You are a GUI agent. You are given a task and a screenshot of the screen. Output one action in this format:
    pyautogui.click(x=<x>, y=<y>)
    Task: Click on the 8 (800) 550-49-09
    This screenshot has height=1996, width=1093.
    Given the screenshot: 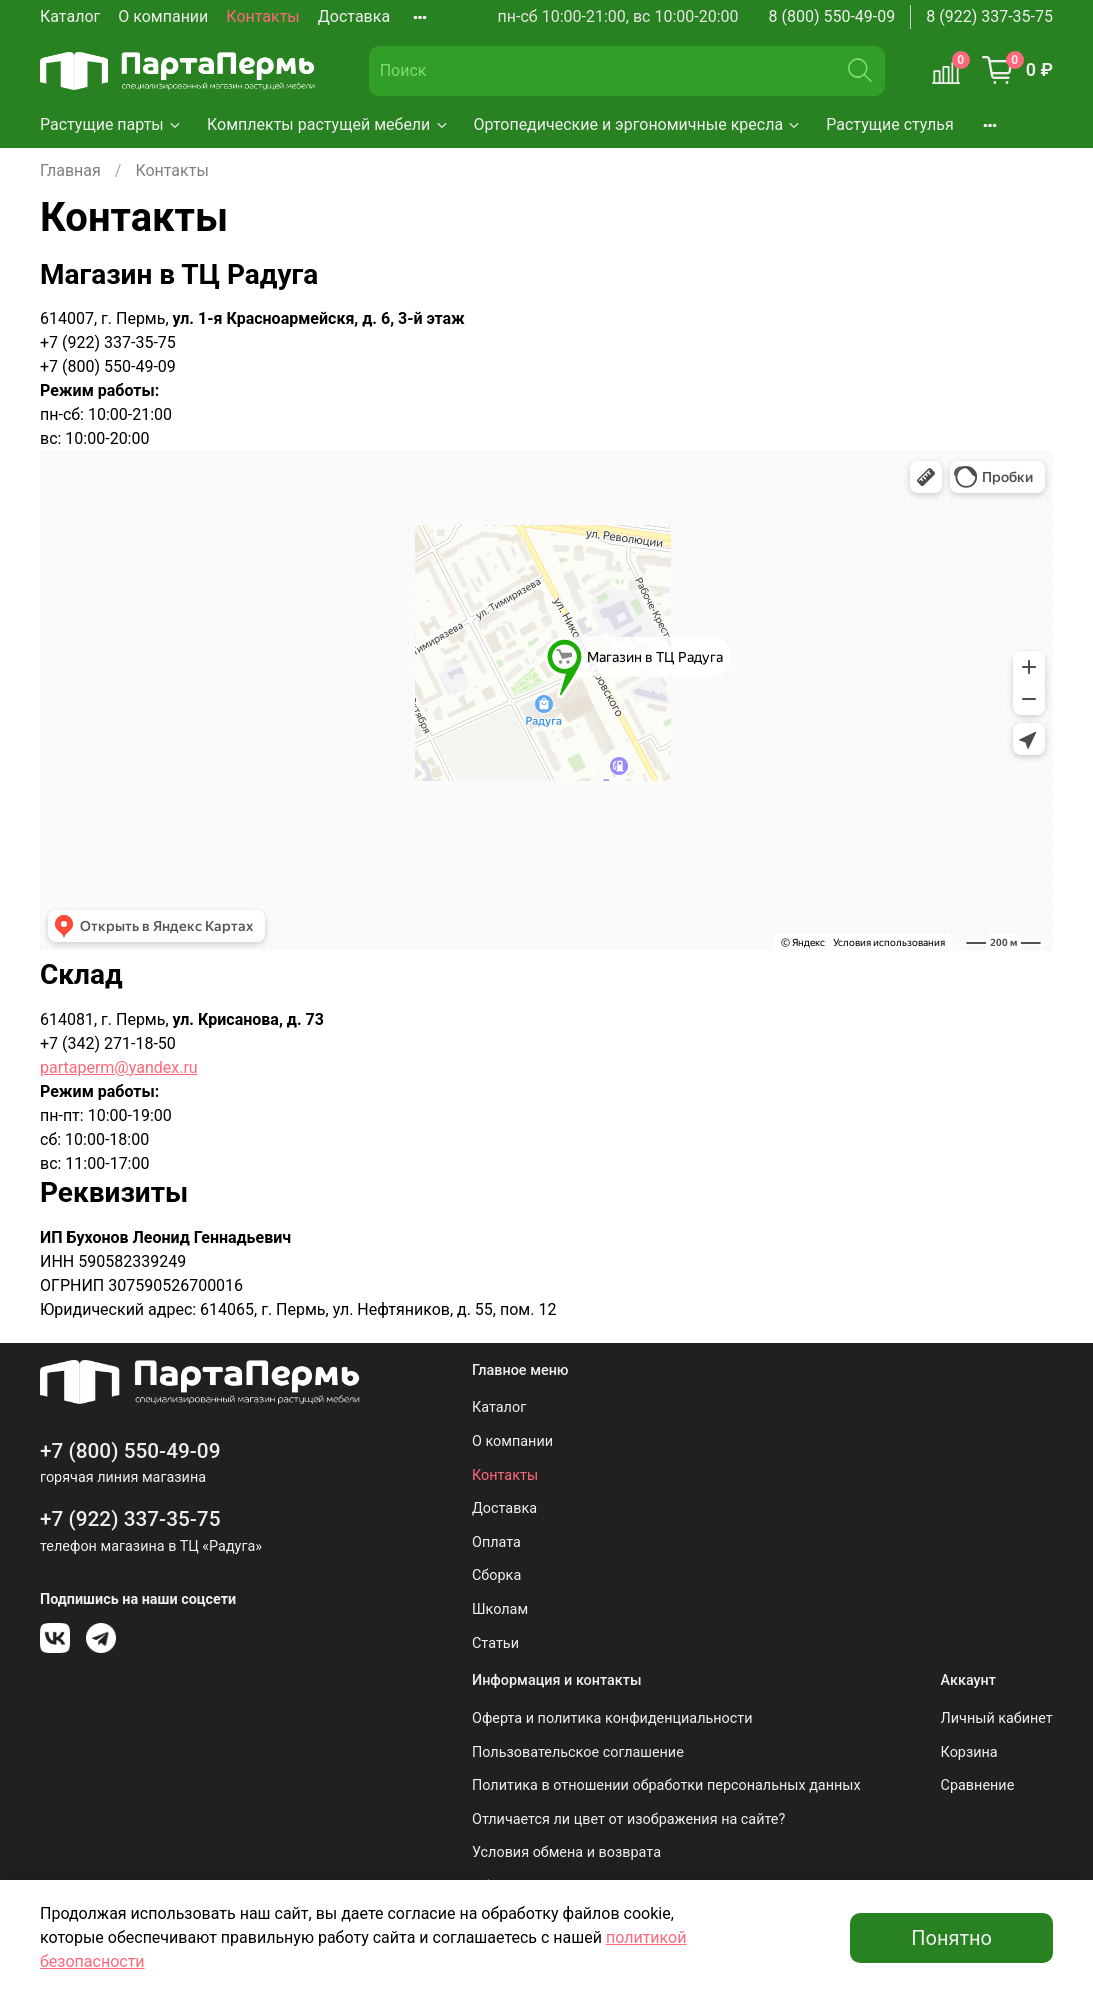 What is the action you would take?
    pyautogui.click(x=832, y=16)
    